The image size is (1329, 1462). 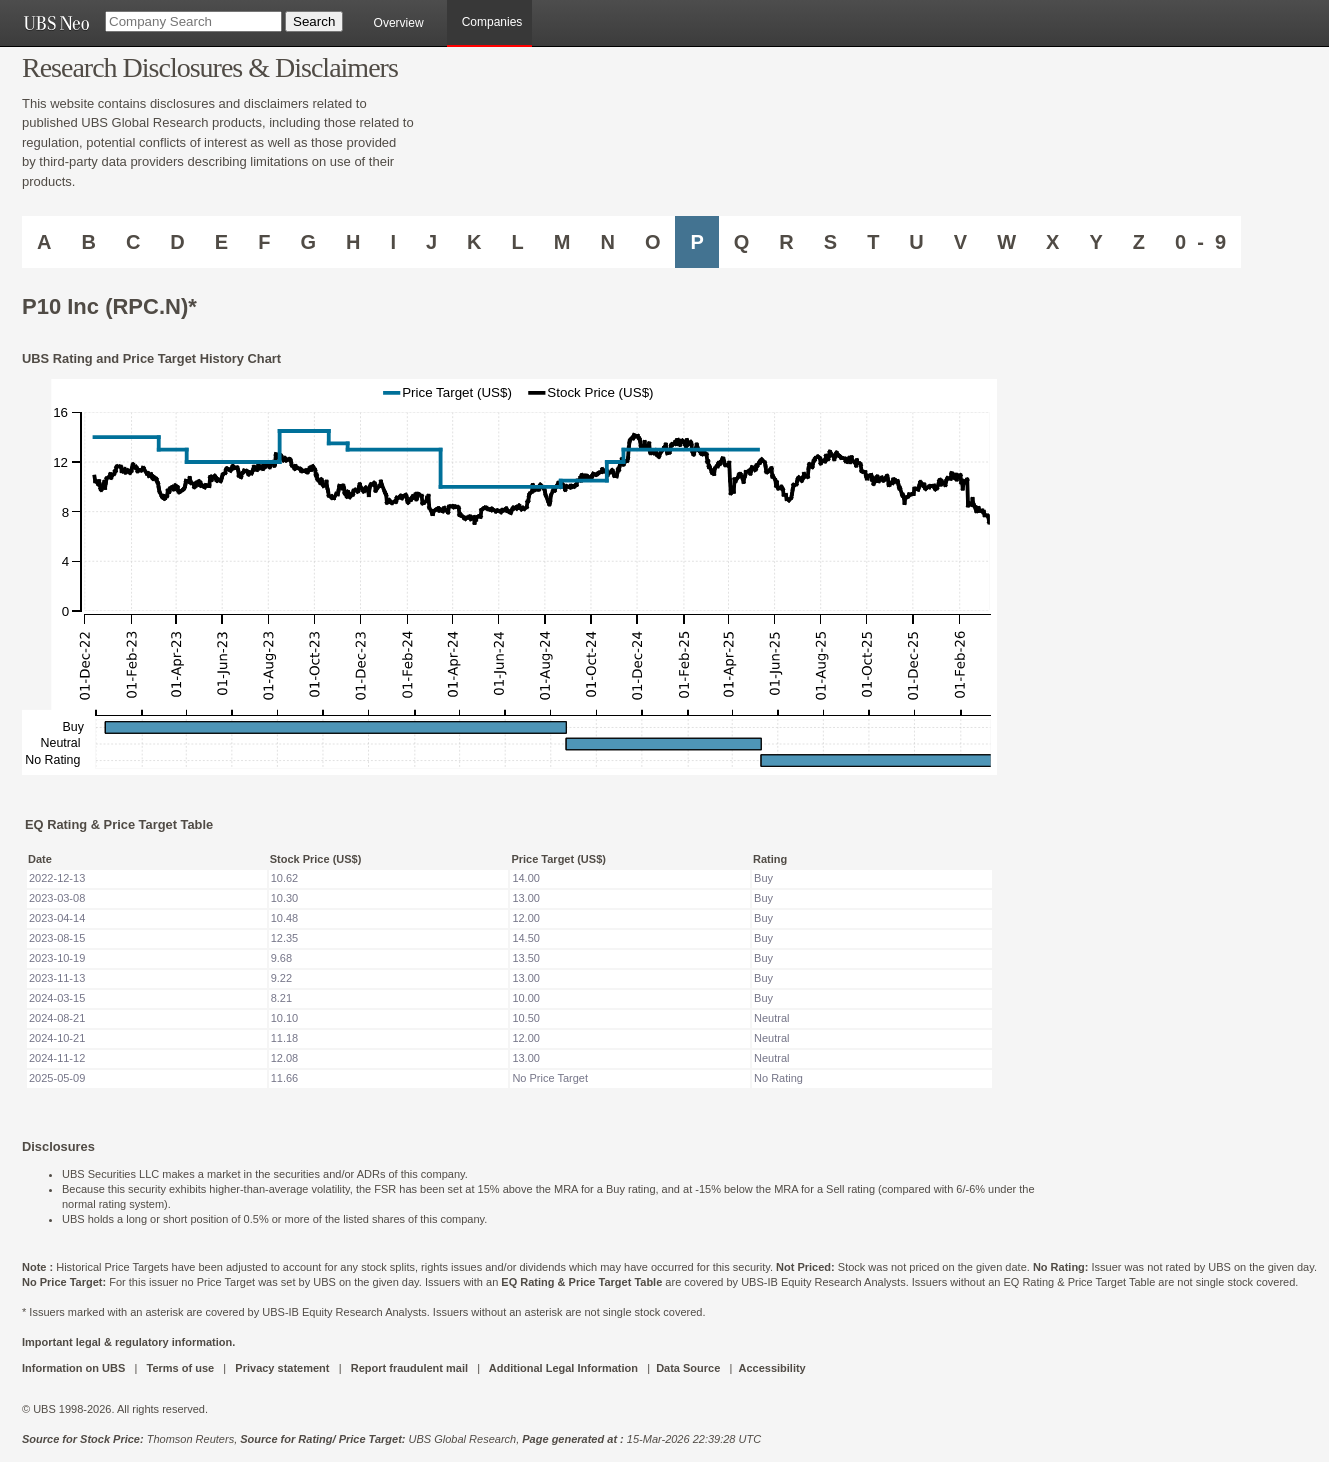 I want to click on Terms of use [UBS DOT COM TERMS OF USE], so click(x=180, y=1368).